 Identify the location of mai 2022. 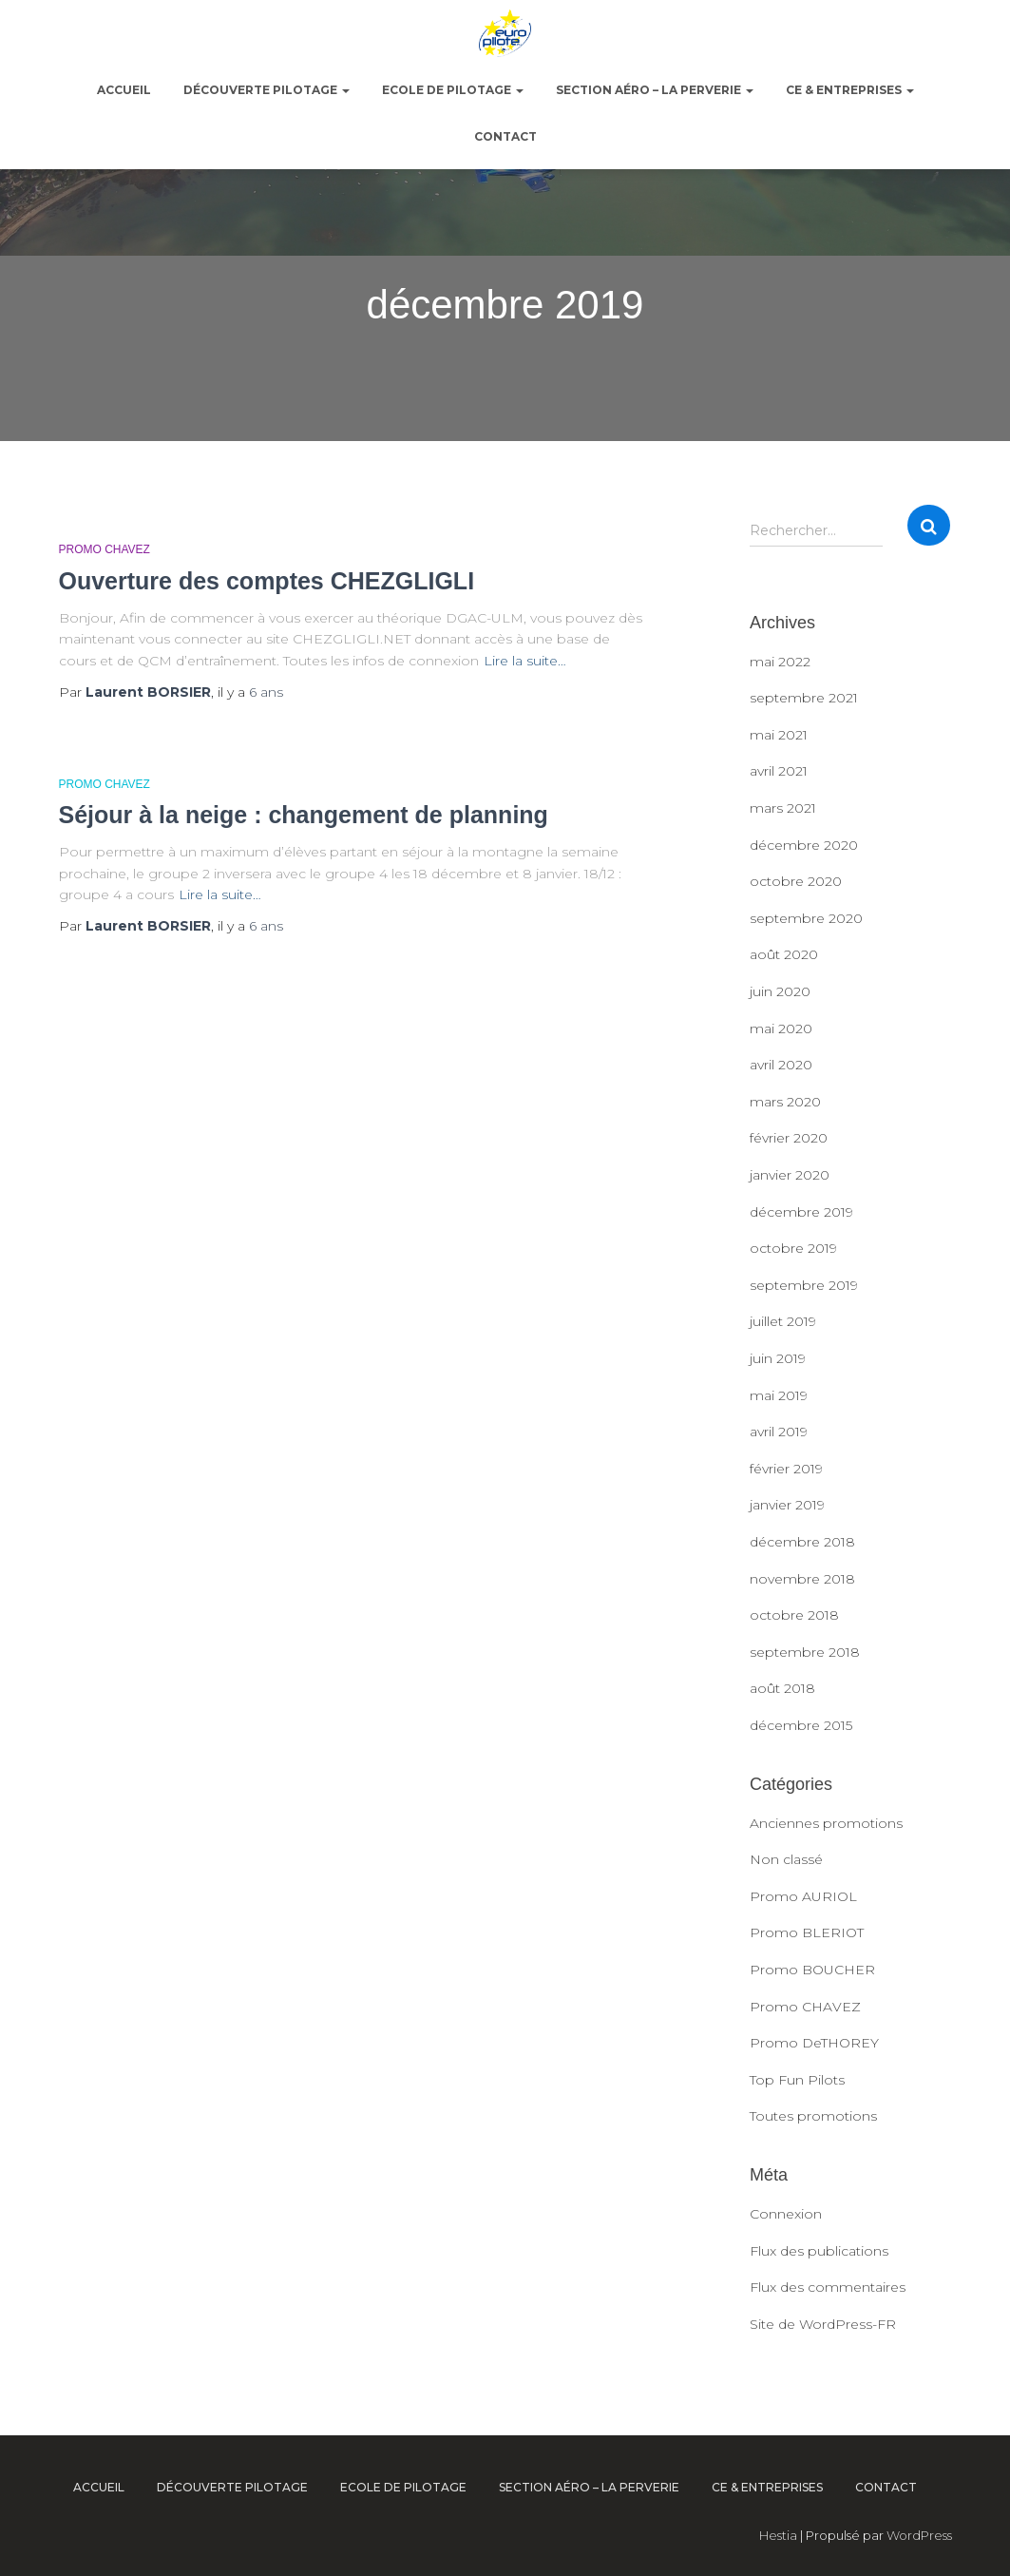
(780, 661).